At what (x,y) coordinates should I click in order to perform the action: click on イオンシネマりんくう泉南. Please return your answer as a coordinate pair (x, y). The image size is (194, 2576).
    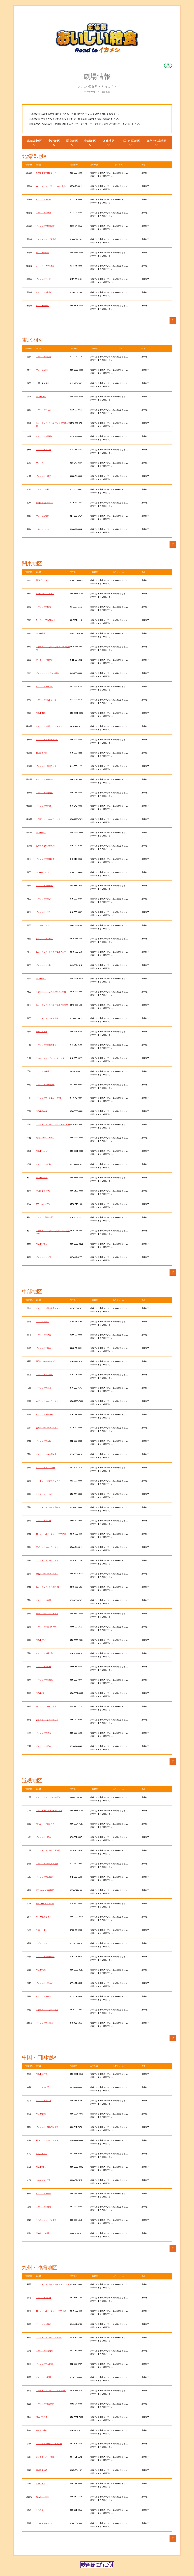
    Looking at the image, I should click on (47, 1864).